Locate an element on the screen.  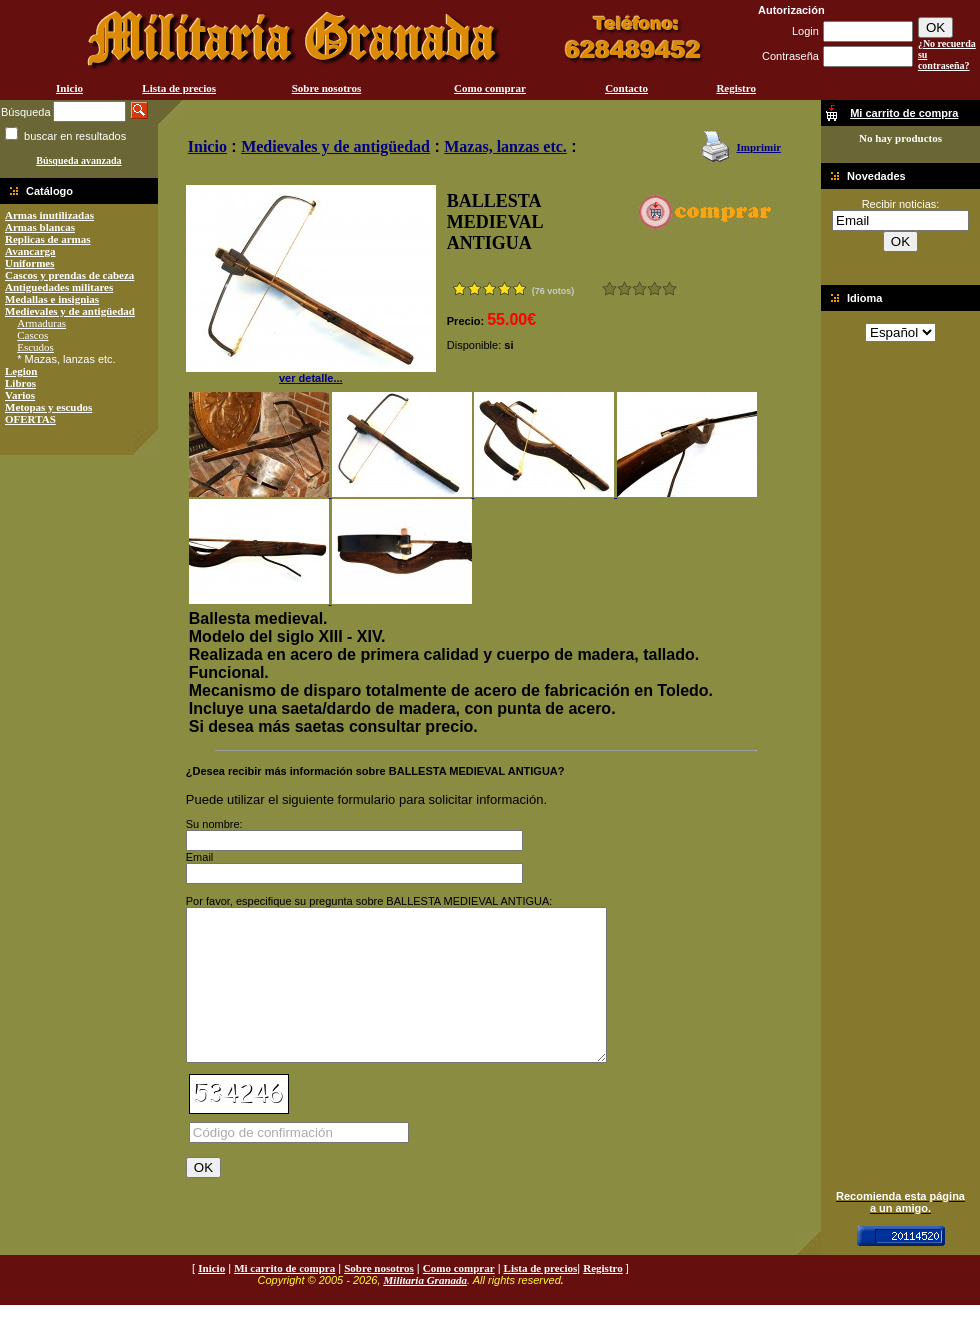
Medievales y de antigüedad is located at coordinates (70, 311).